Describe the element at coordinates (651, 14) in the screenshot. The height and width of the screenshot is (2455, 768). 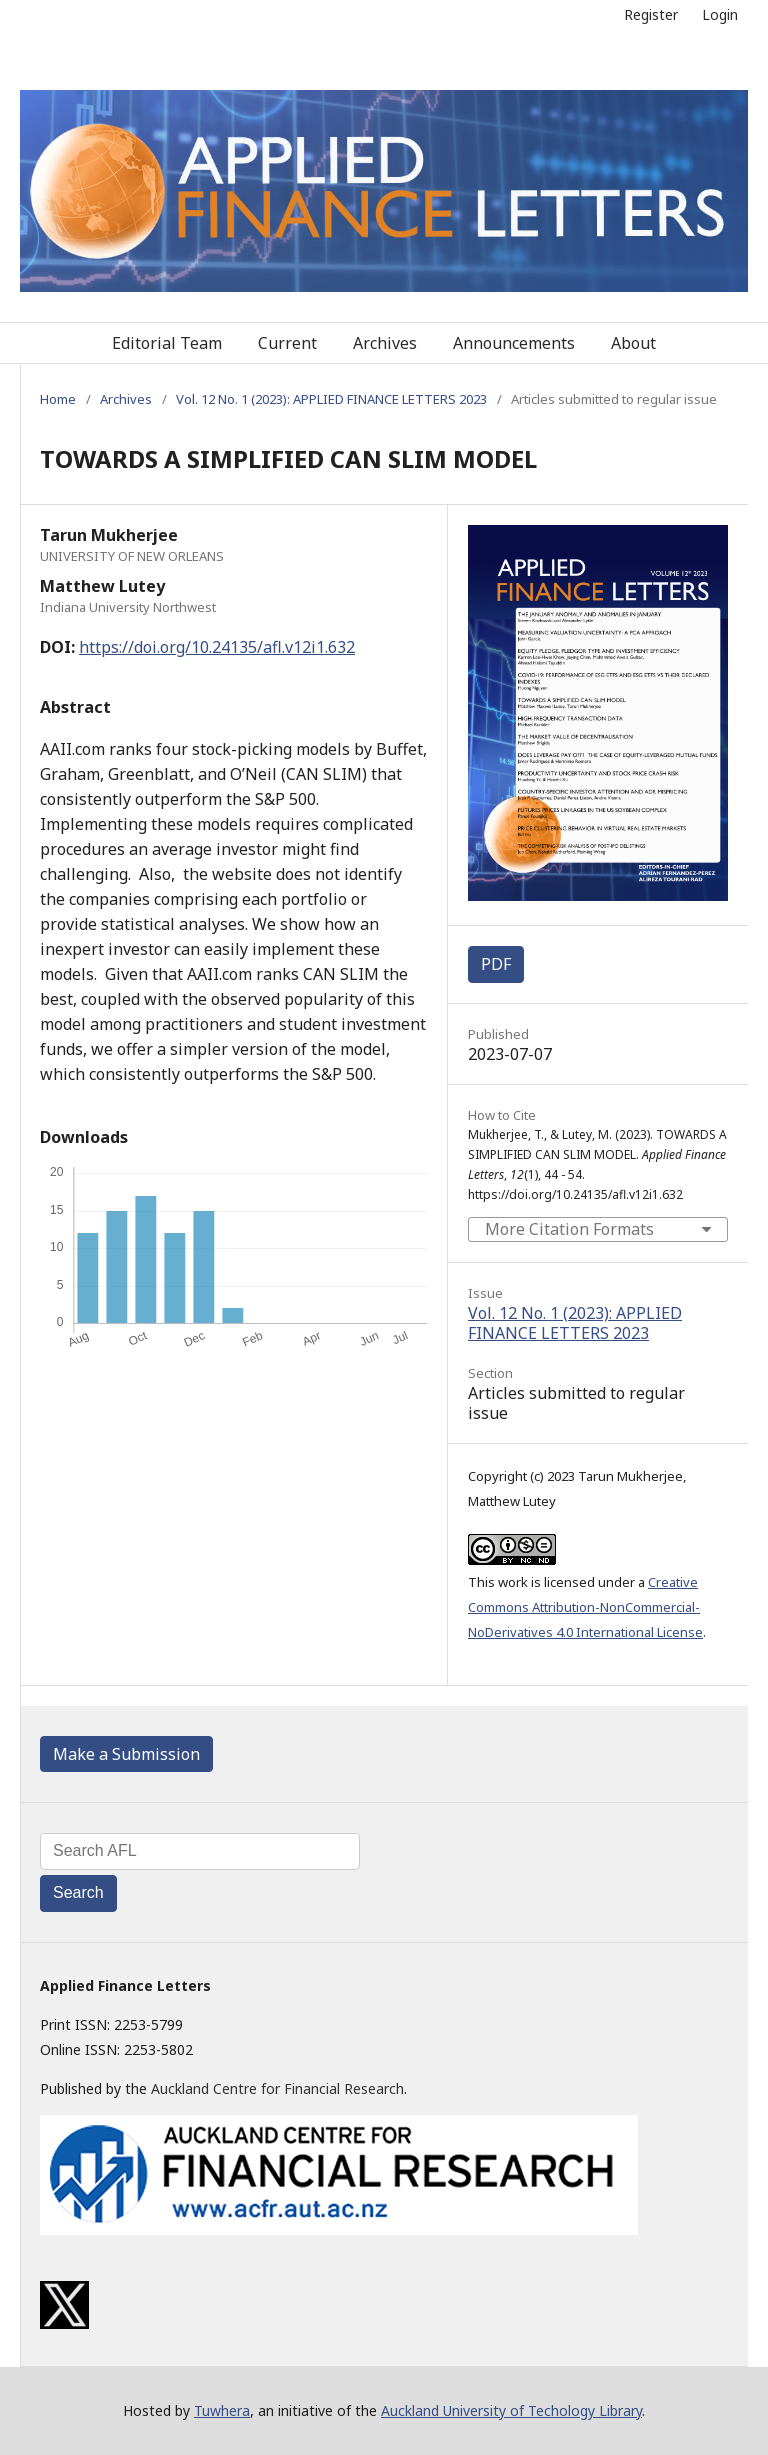
I see `Register` at that location.